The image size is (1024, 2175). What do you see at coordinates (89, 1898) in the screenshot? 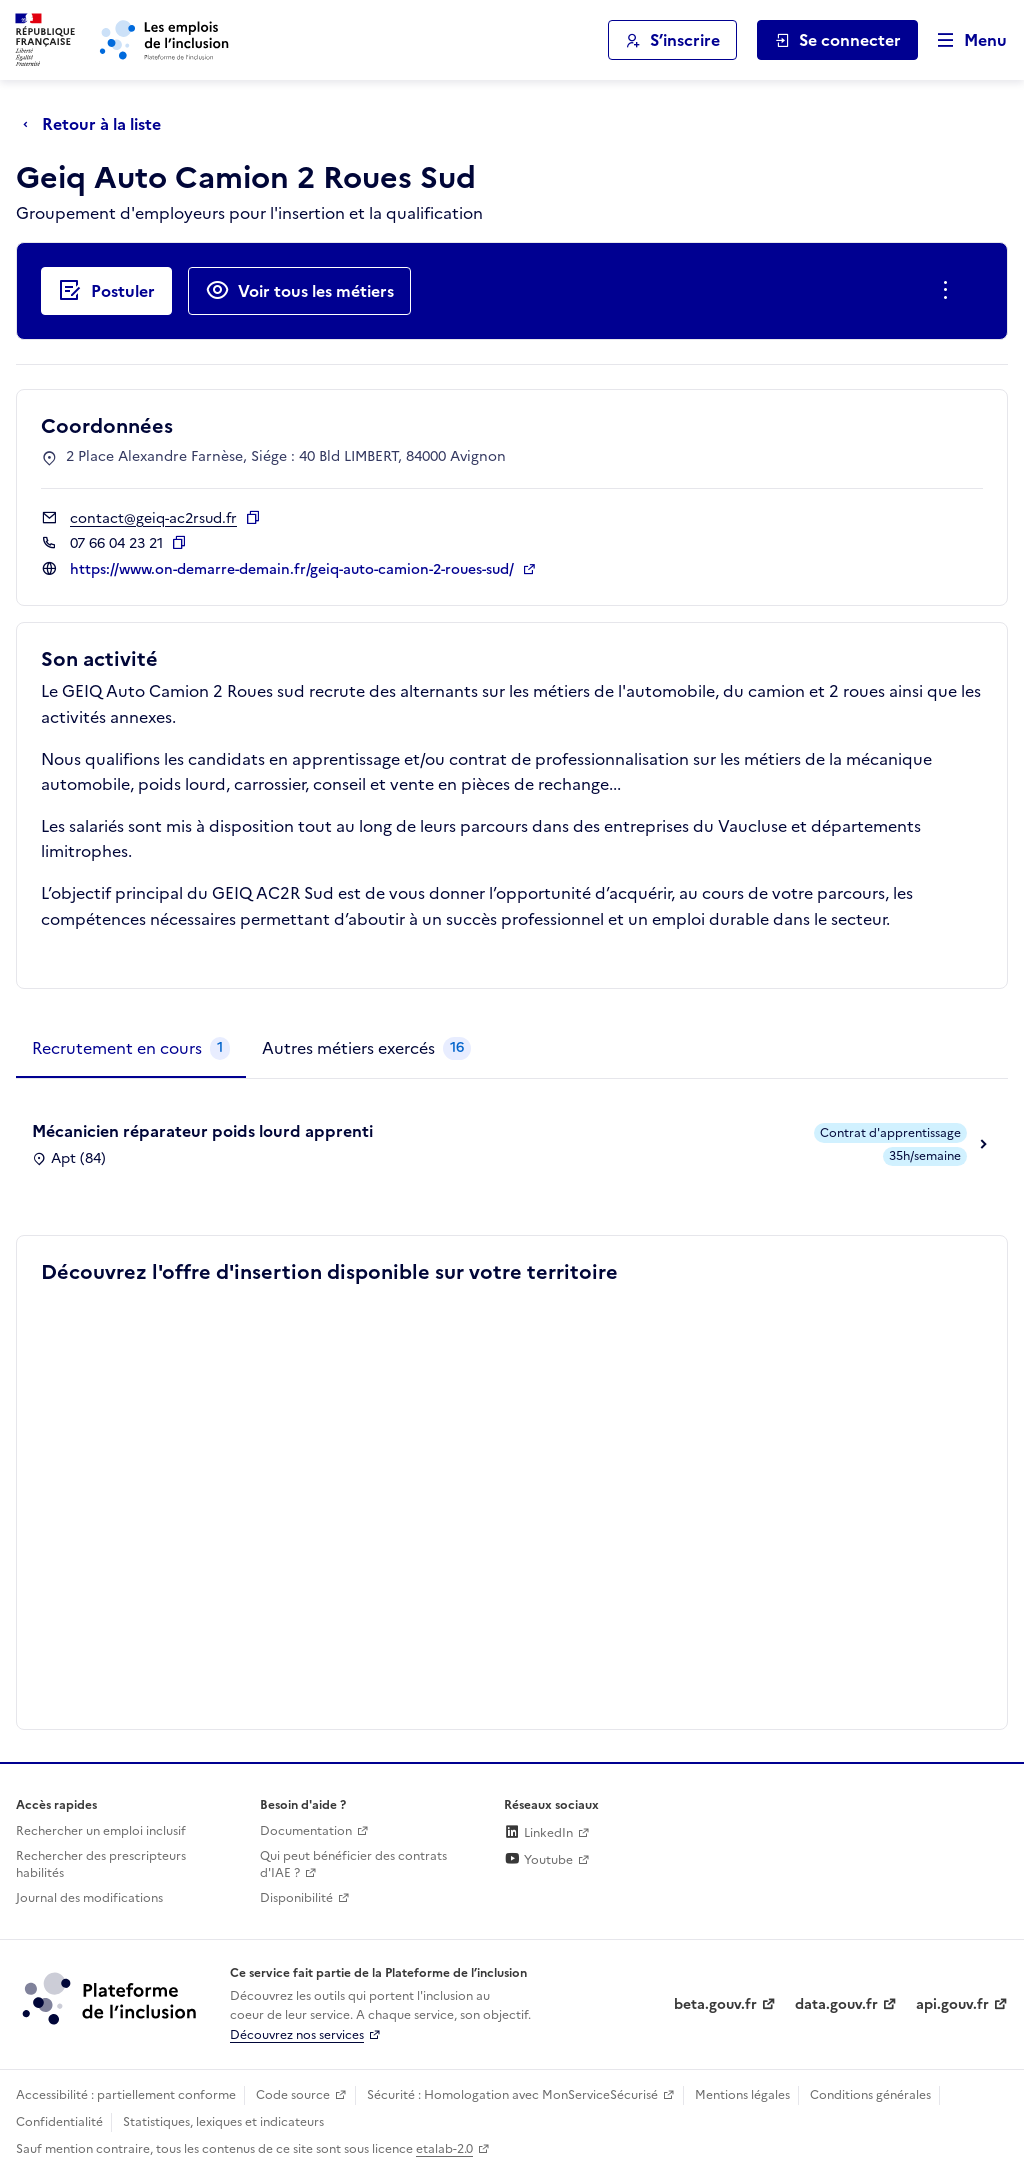
I see `Journal des modifications` at bounding box center [89, 1898].